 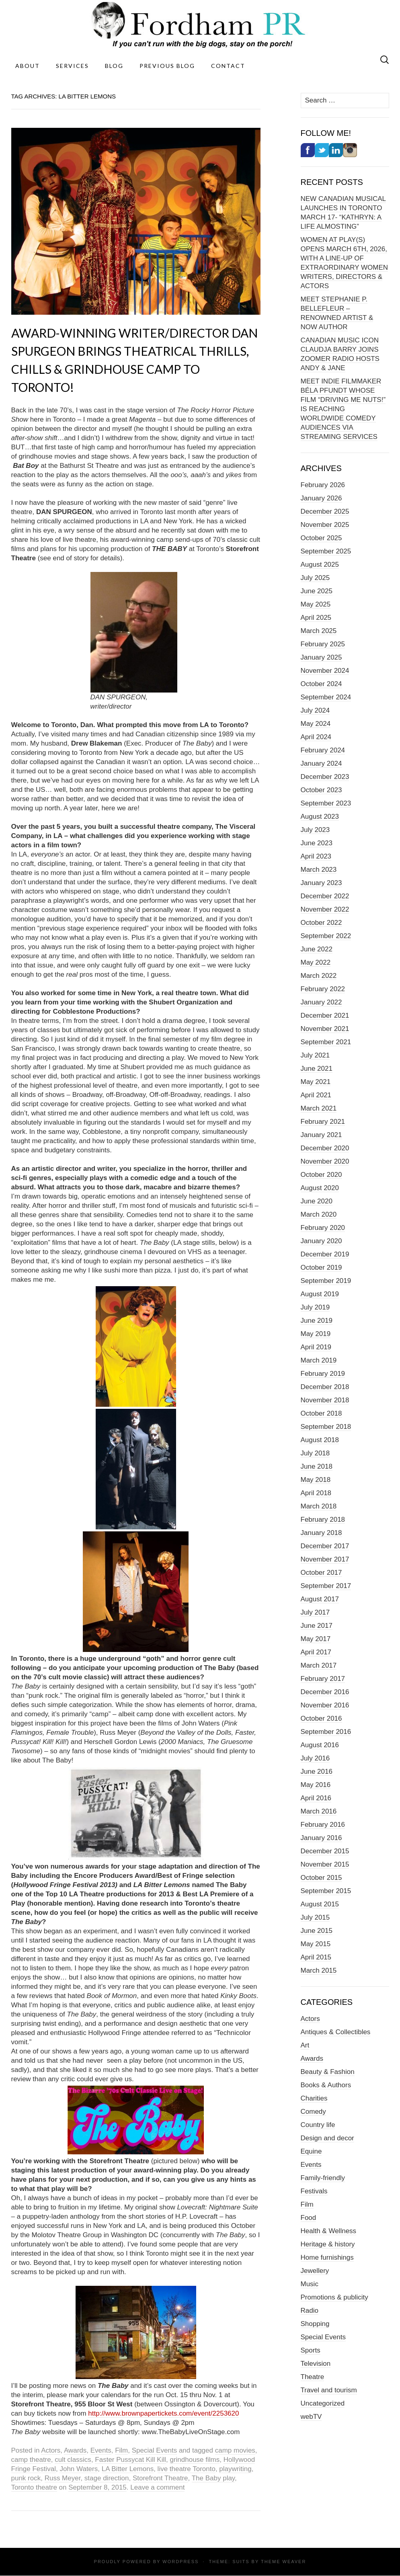 I want to click on stage direction, so click(x=106, y=2478).